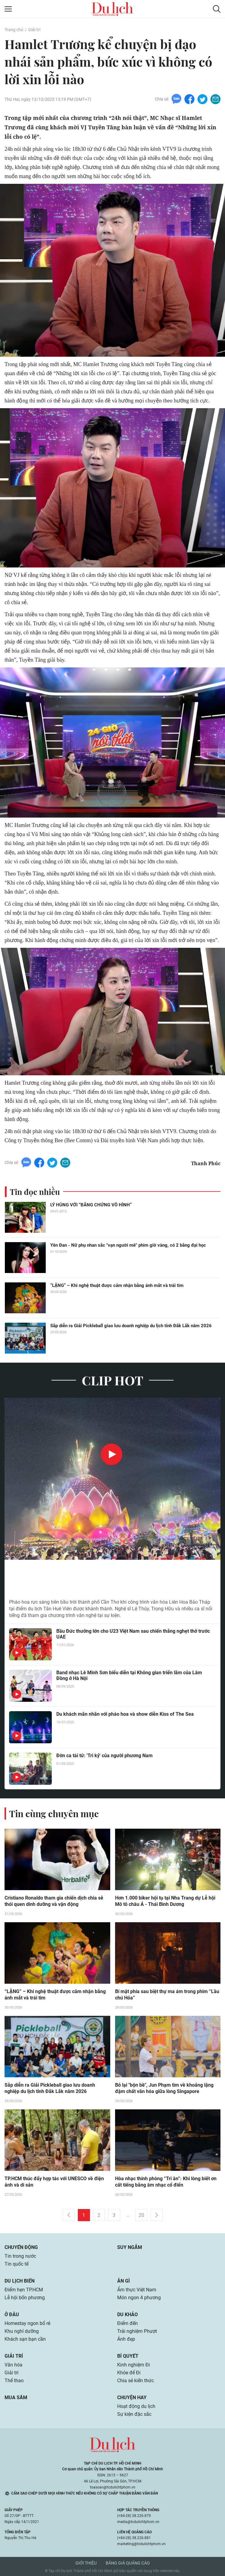 The image size is (225, 2576). I want to click on Bầu Đức thưởng lớn cho U23 Việt Nam sau chiến thắng nghẹt thở trước UAE, so click(133, 1634).